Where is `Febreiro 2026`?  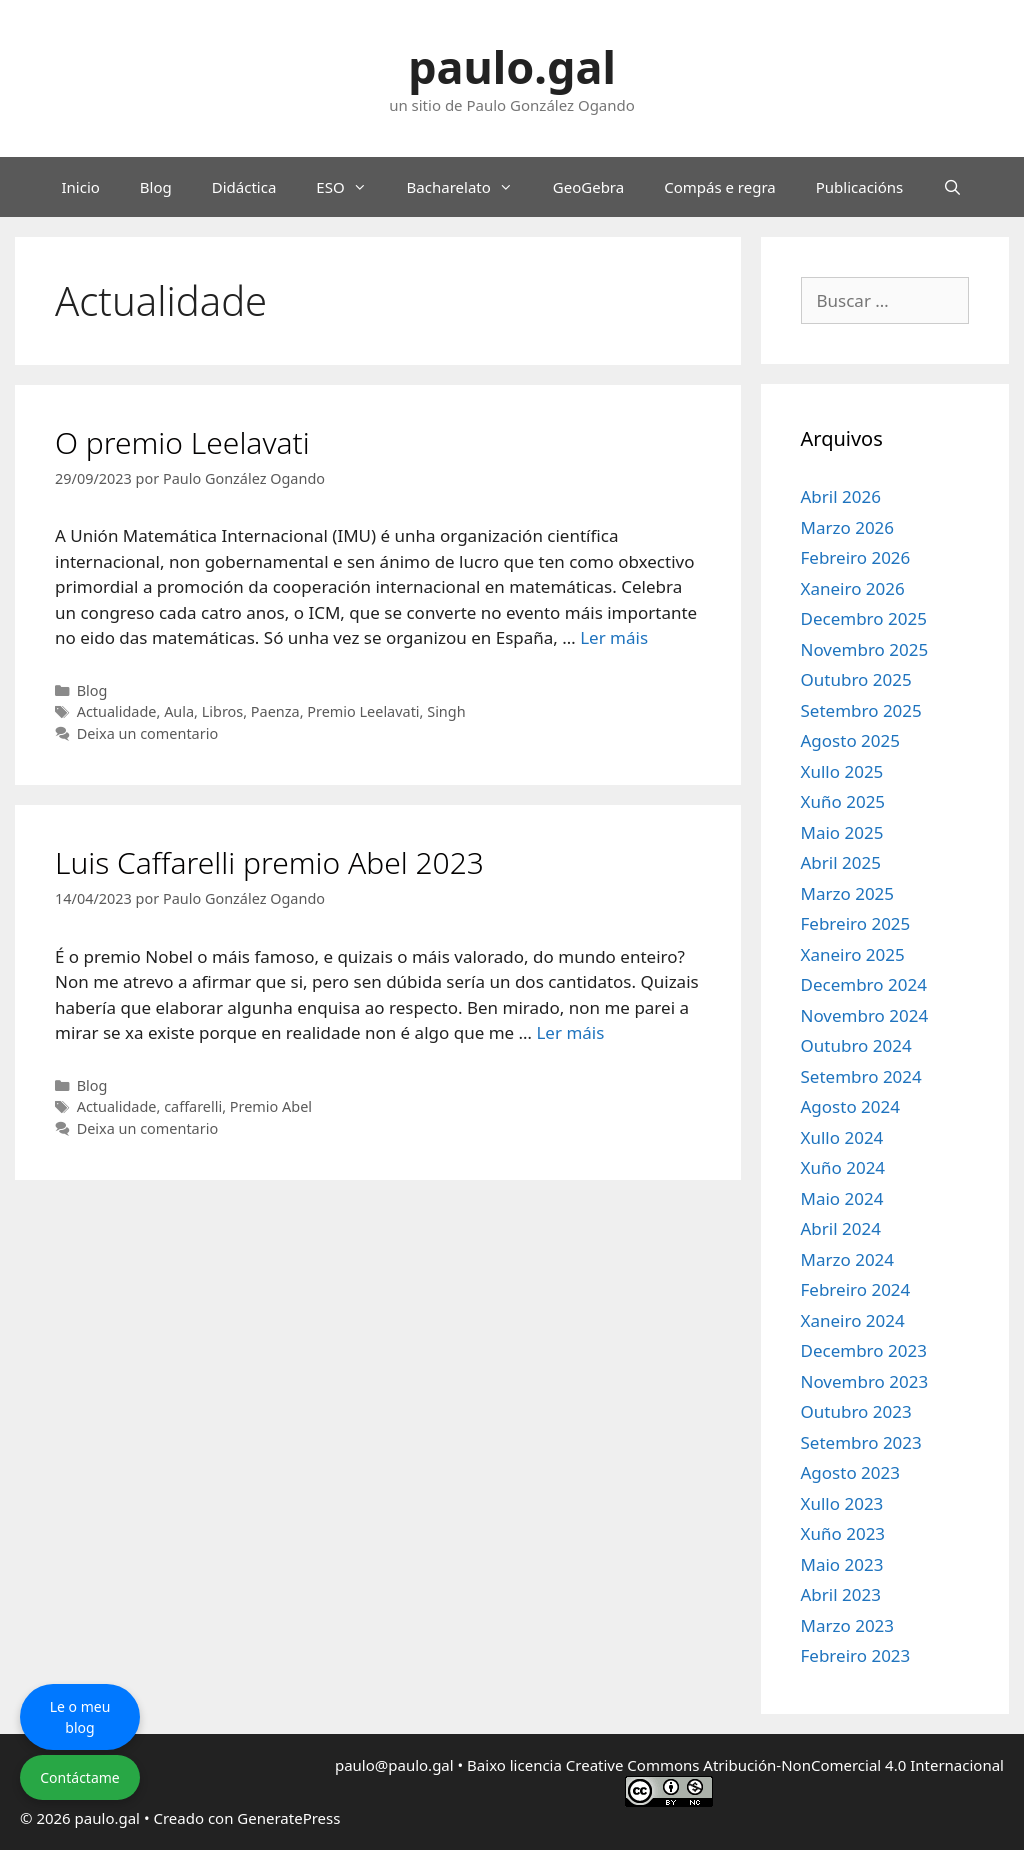
Febreiro 2026 is located at coordinates (856, 557).